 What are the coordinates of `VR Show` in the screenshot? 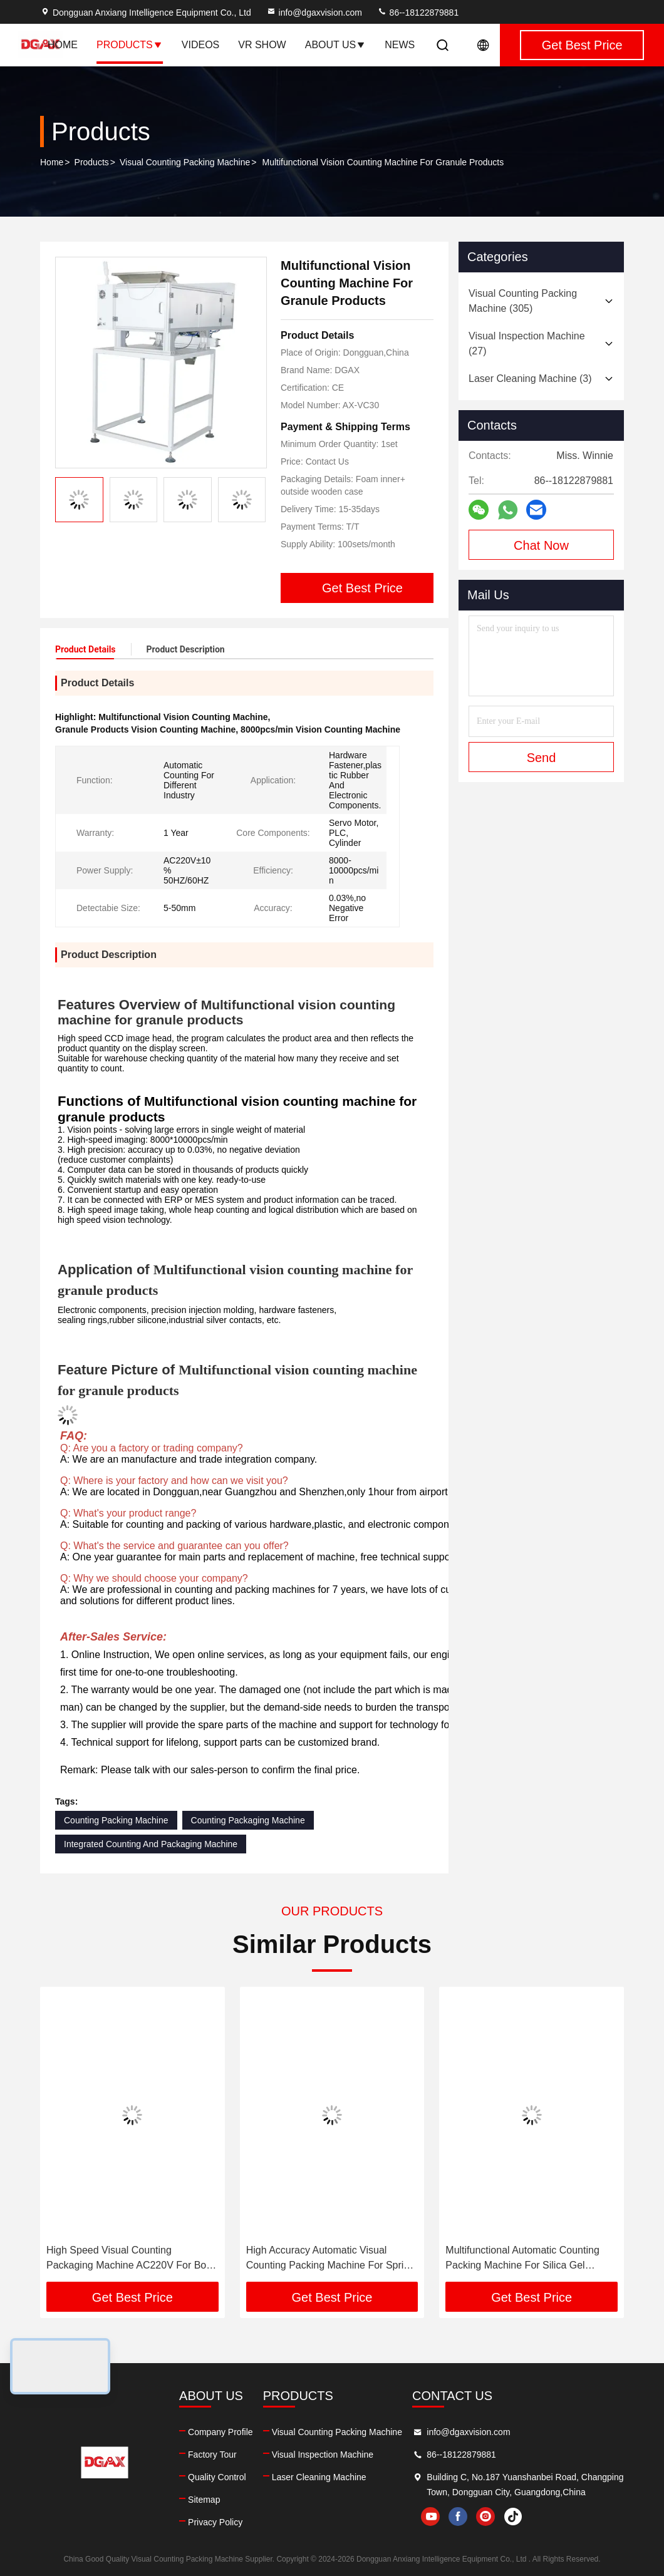 It's located at (262, 44).